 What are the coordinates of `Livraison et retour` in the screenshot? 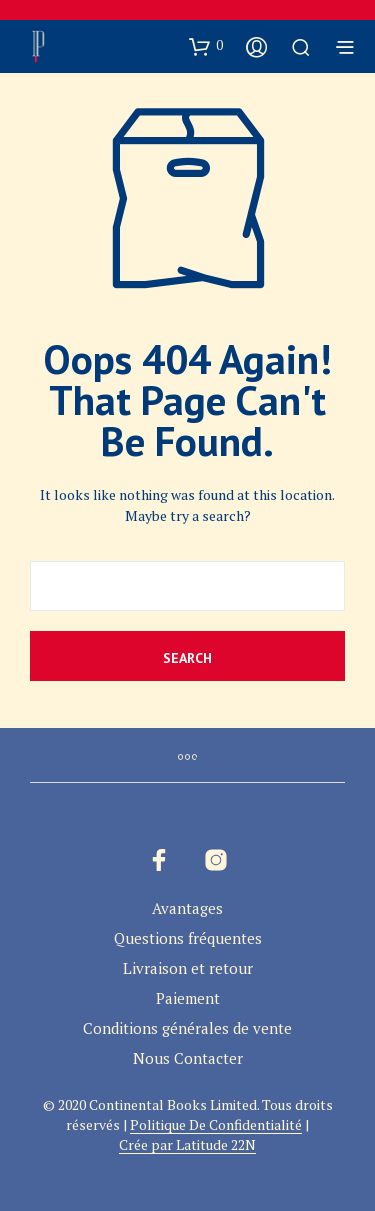 It's located at (188, 968).